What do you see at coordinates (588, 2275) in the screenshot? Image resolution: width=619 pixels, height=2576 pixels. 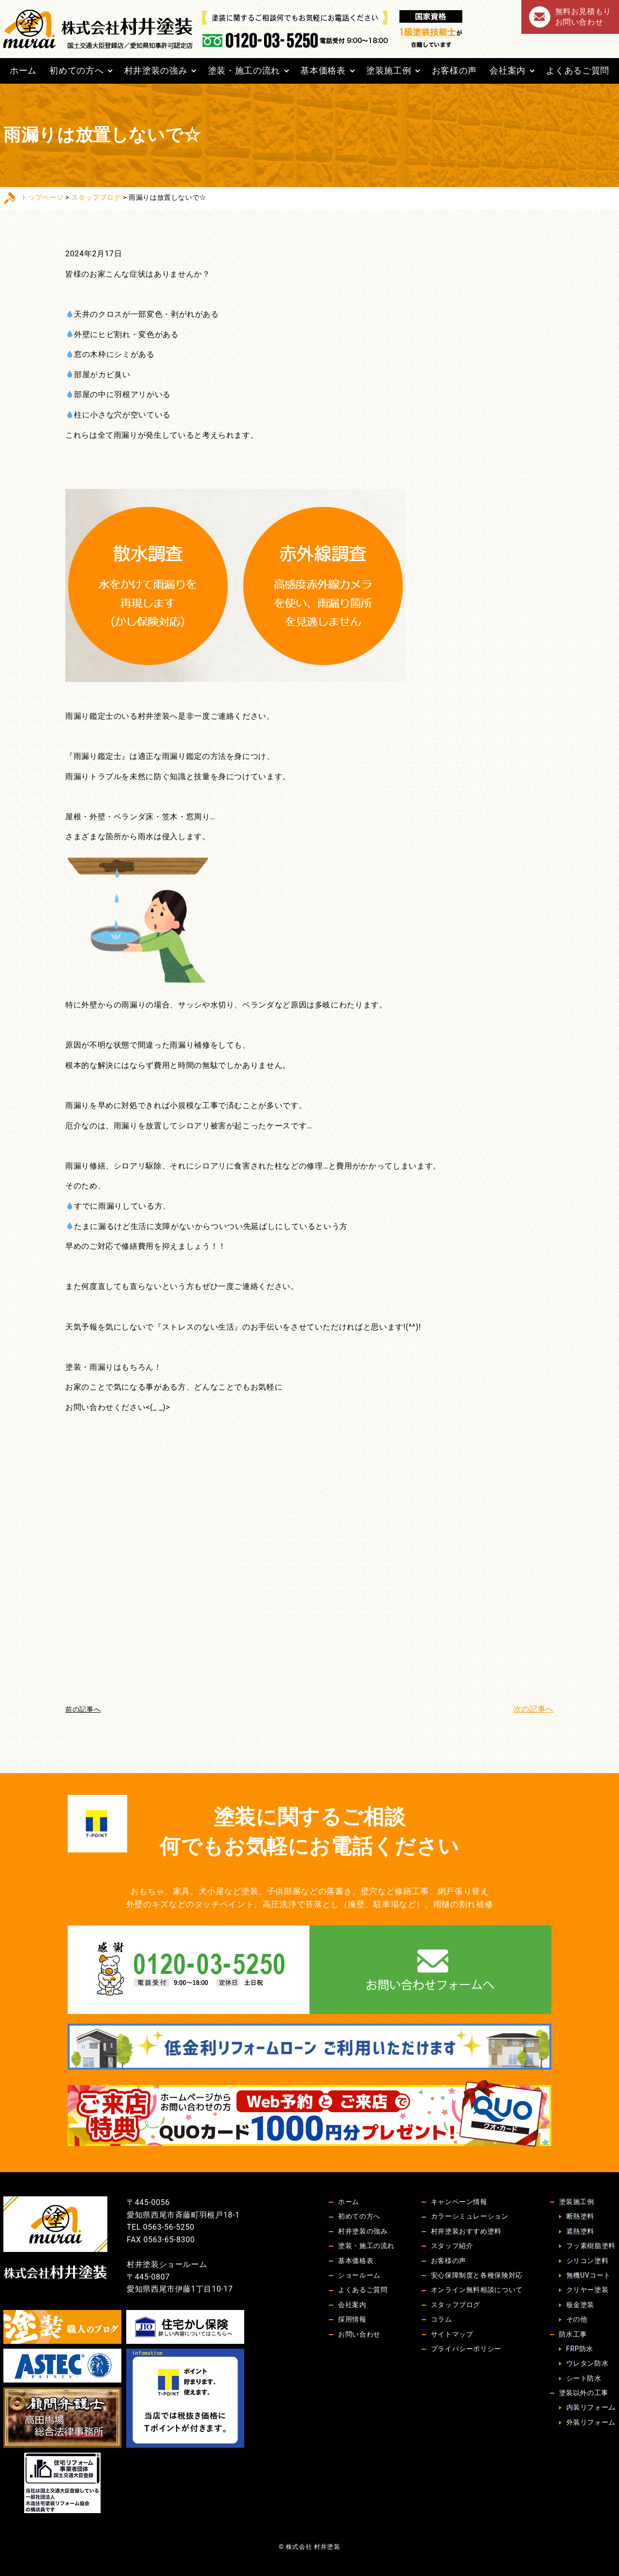 I see `無機UVコート` at bounding box center [588, 2275].